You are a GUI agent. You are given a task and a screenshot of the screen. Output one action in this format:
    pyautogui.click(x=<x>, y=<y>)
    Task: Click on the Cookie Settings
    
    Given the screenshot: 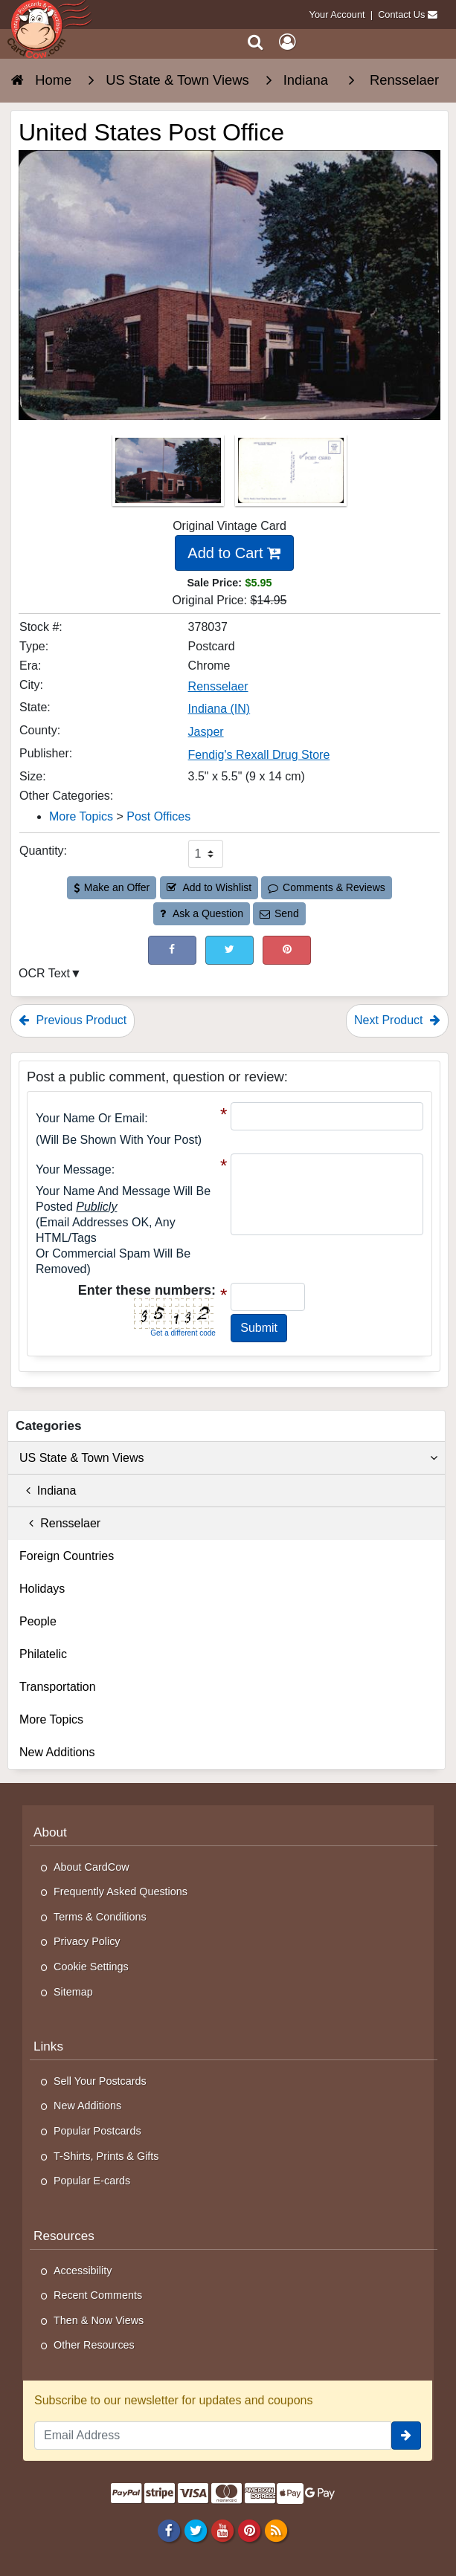 What is the action you would take?
    pyautogui.click(x=91, y=1967)
    